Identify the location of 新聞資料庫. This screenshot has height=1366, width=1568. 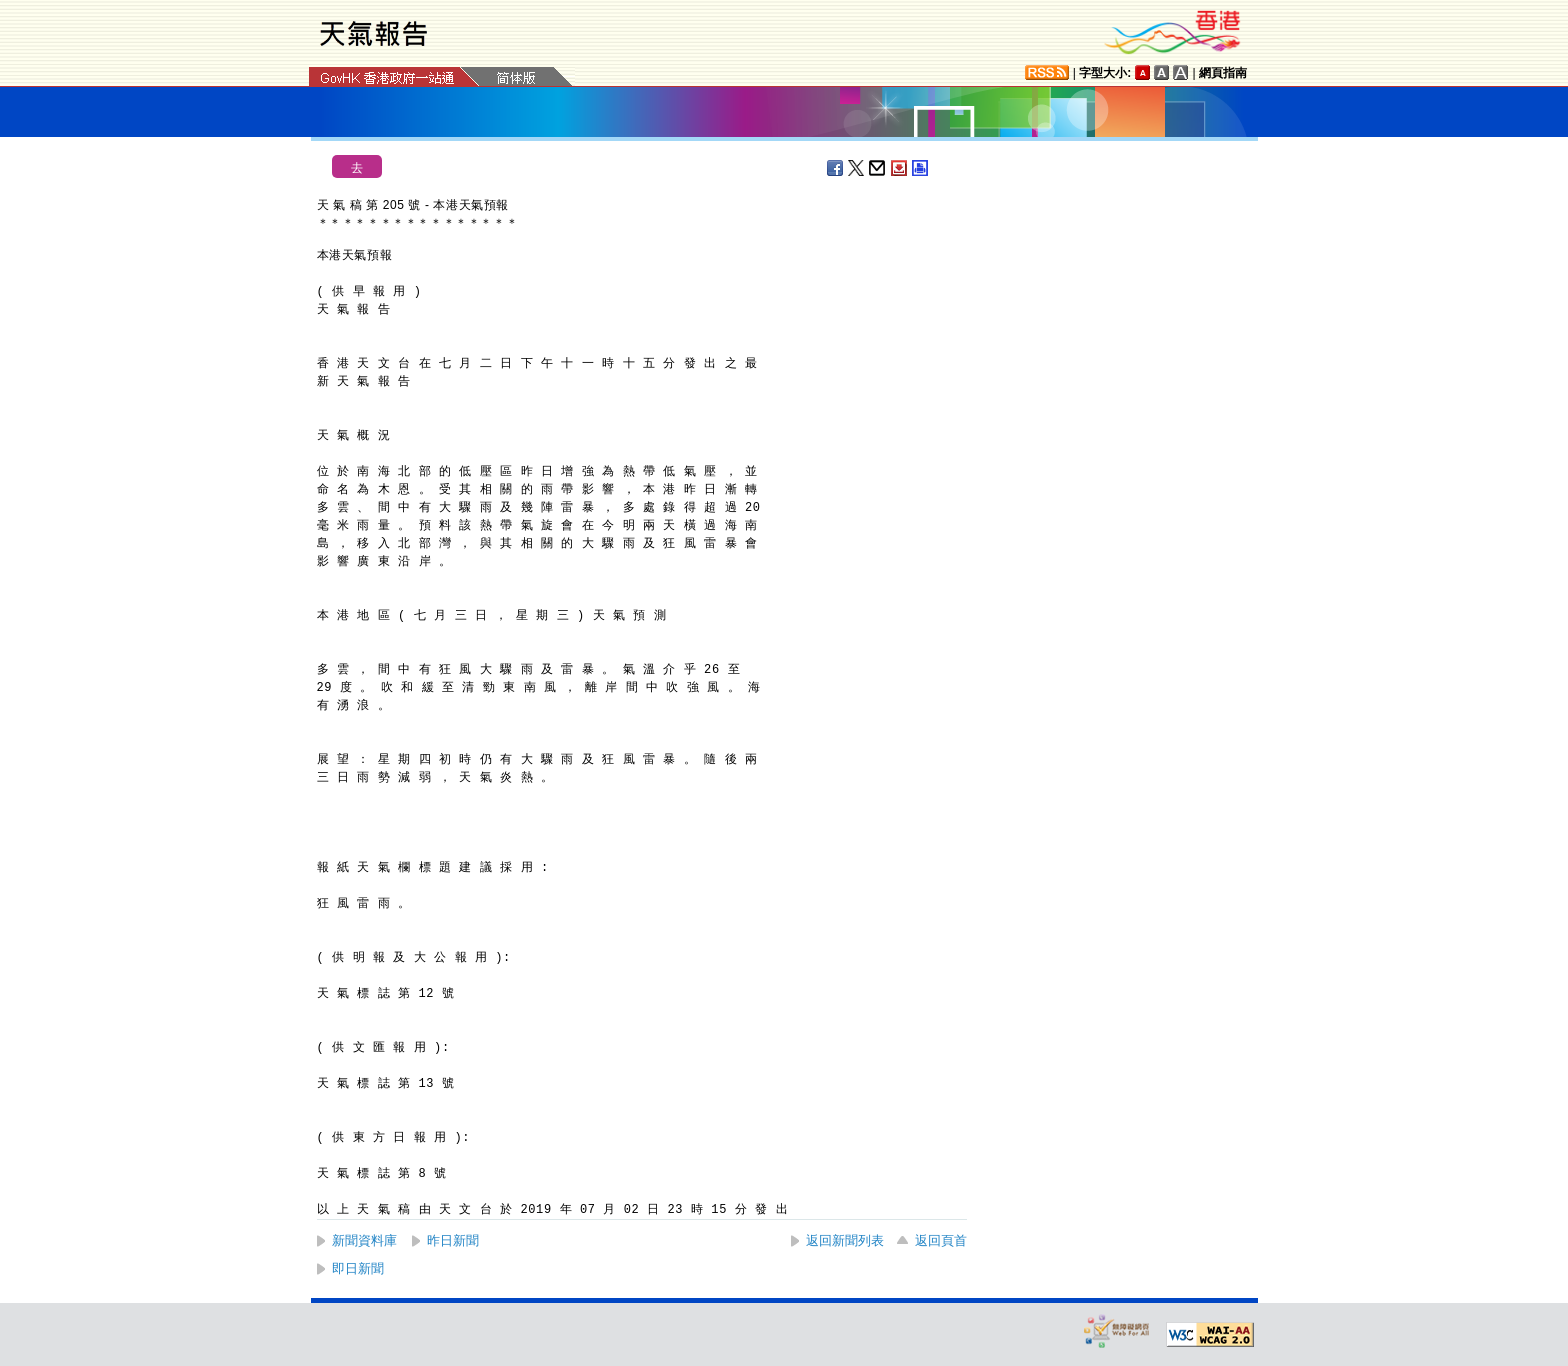
(364, 1240).